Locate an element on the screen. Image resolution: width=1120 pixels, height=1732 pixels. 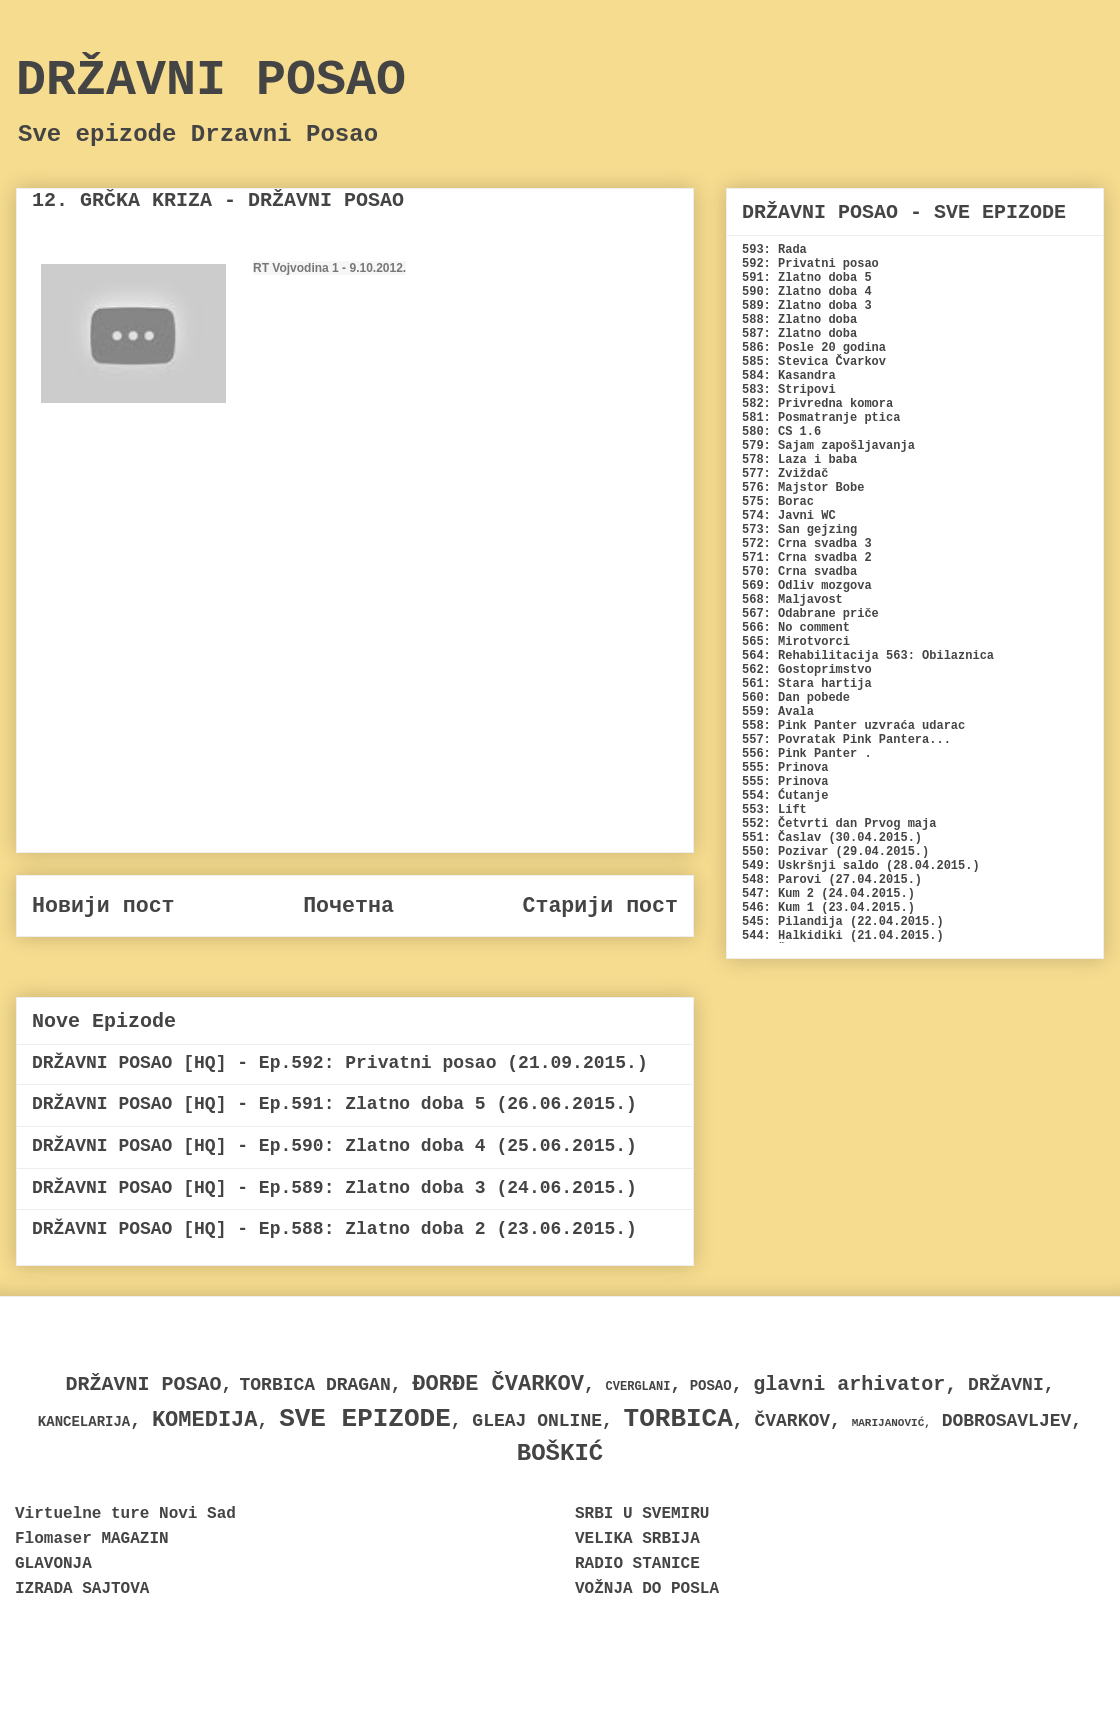
548: Parovi (27.04.2015.) is located at coordinates (832, 880).